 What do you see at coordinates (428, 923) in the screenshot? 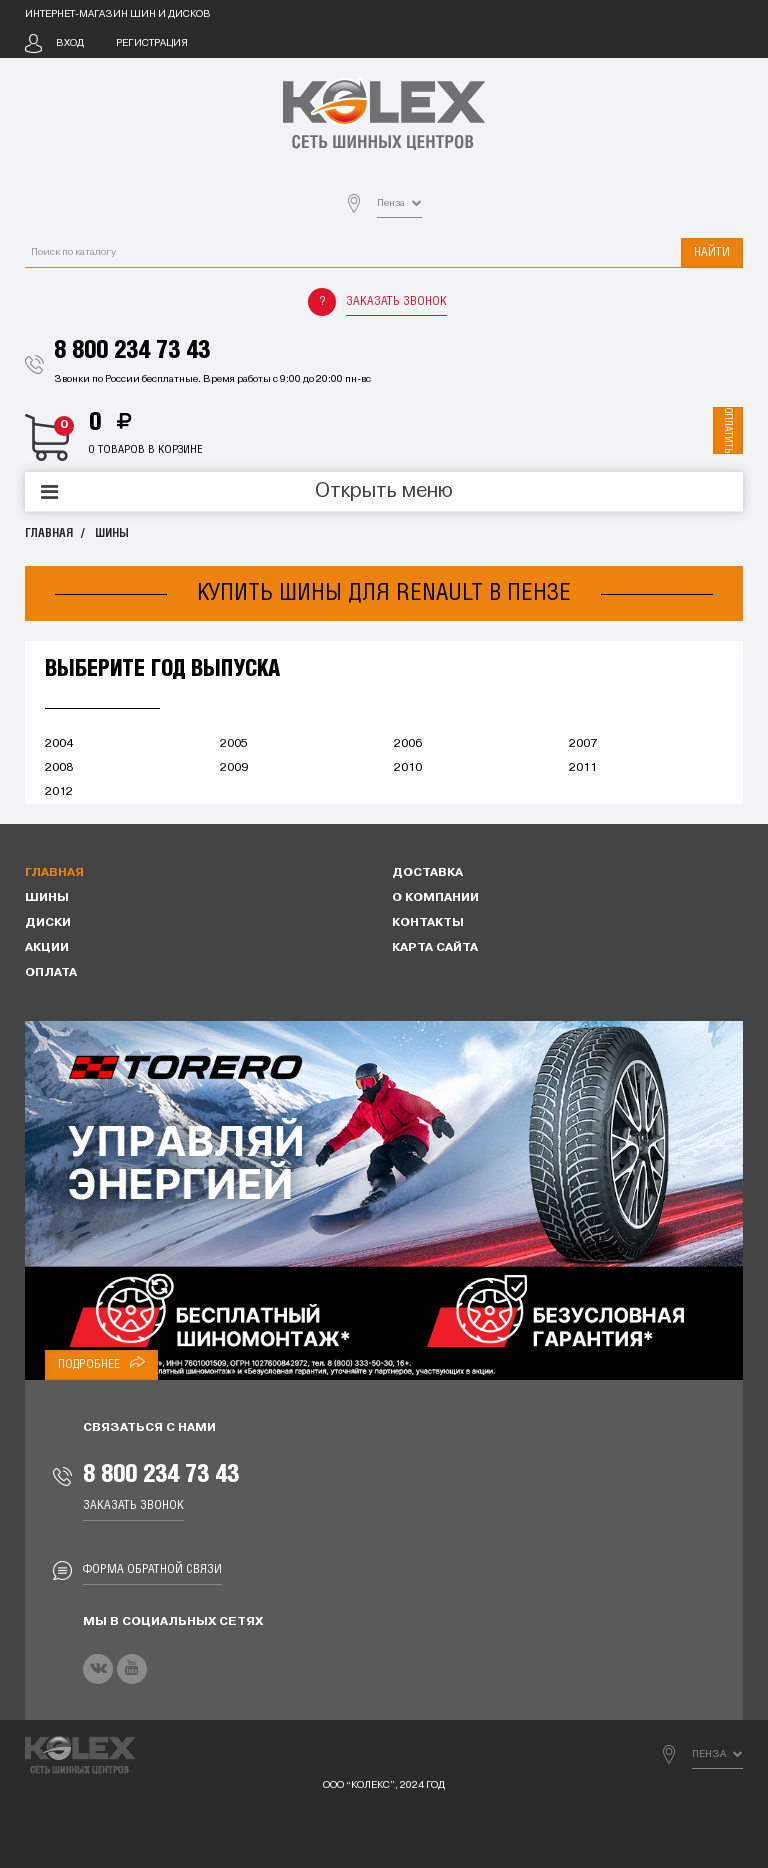
I see `Контакты` at bounding box center [428, 923].